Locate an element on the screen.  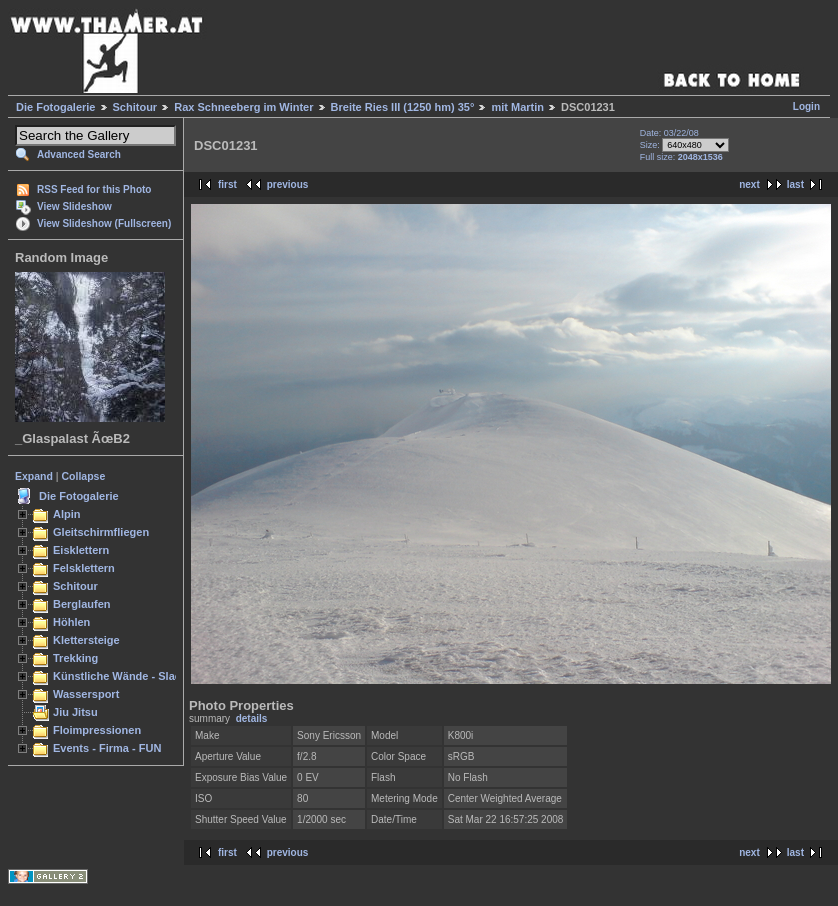
last is located at coordinates (795, 184).